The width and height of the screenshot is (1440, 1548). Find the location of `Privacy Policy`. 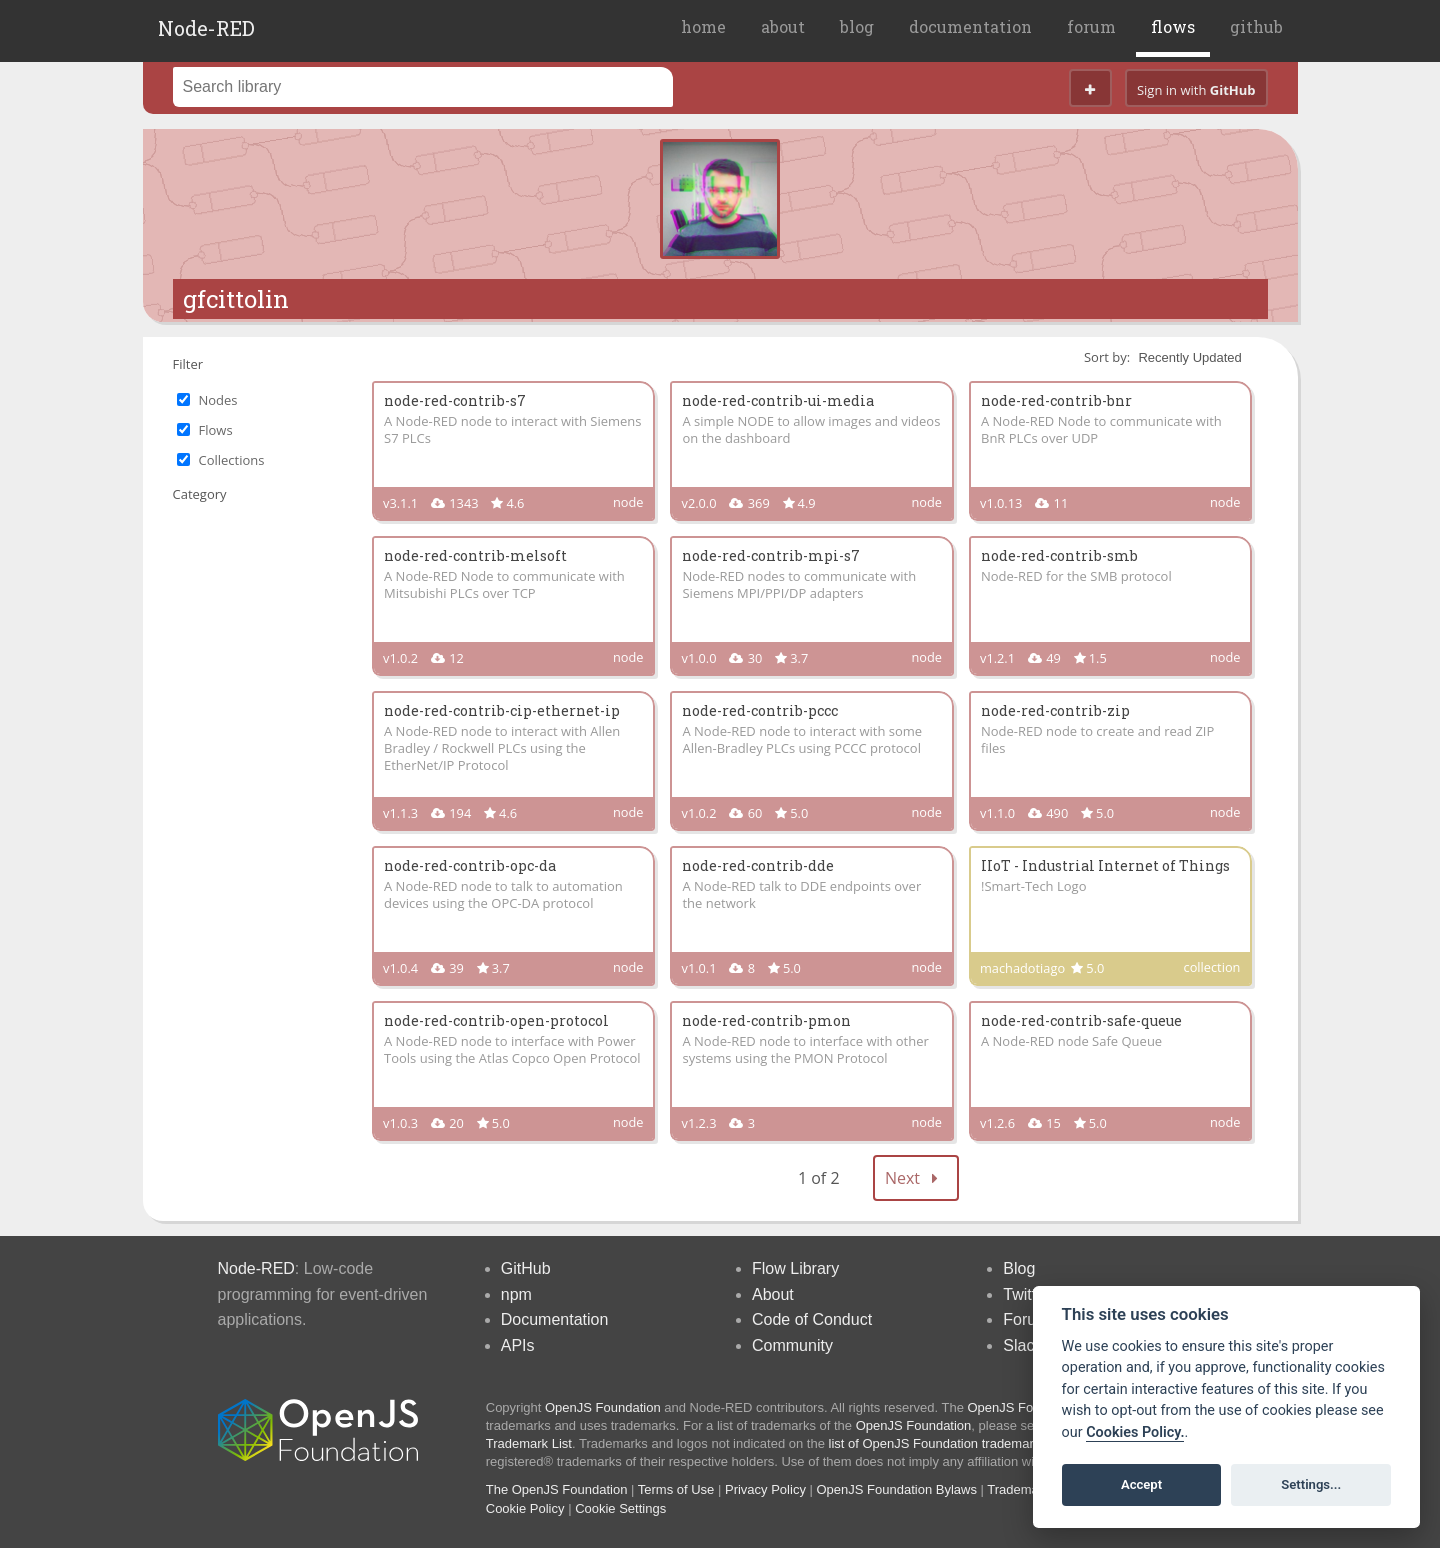

Privacy Policy is located at coordinates (765, 1489).